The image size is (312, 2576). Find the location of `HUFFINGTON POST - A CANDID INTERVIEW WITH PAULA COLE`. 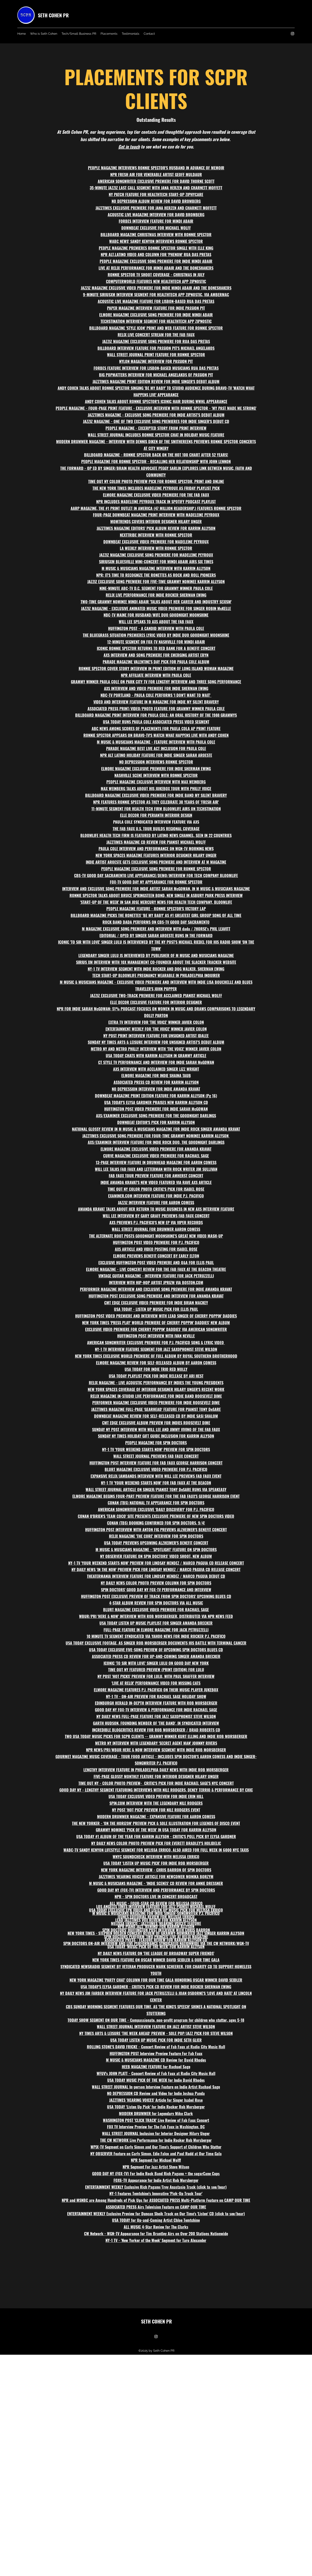

HUFFINGTON POST - A CANDID INTERVIEW WITH PAULA COLE is located at coordinates (156, 628).